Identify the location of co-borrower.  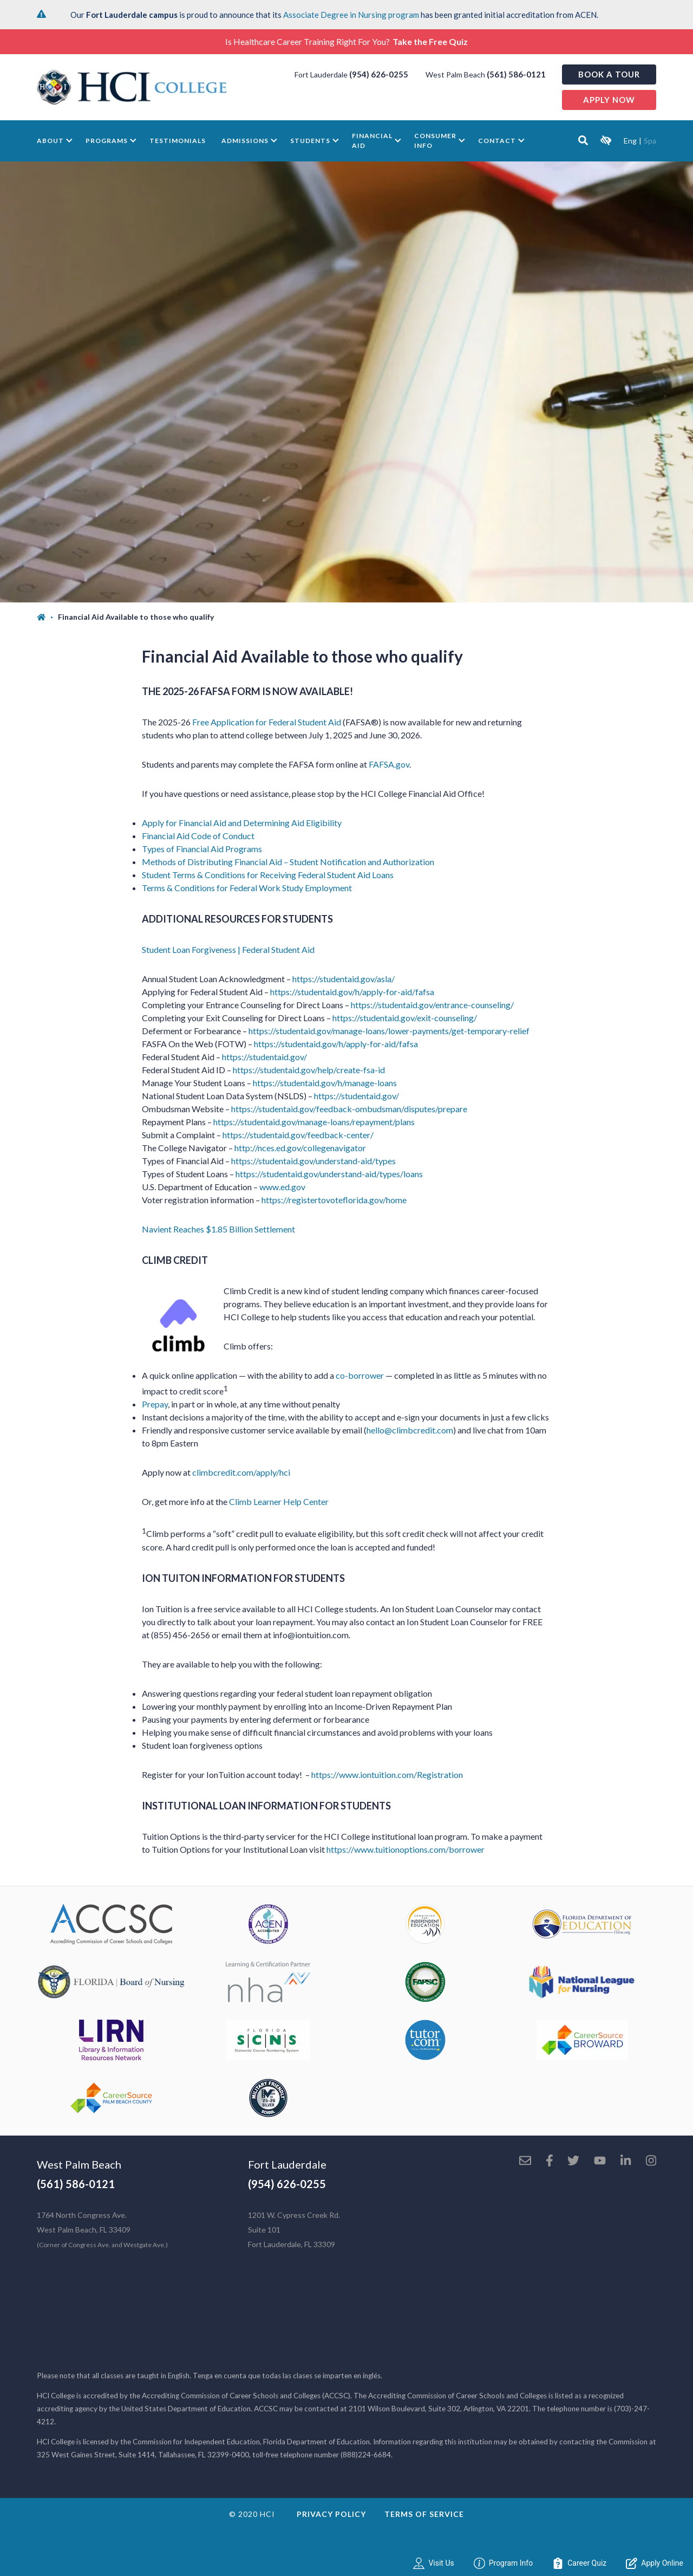
(360, 1375).